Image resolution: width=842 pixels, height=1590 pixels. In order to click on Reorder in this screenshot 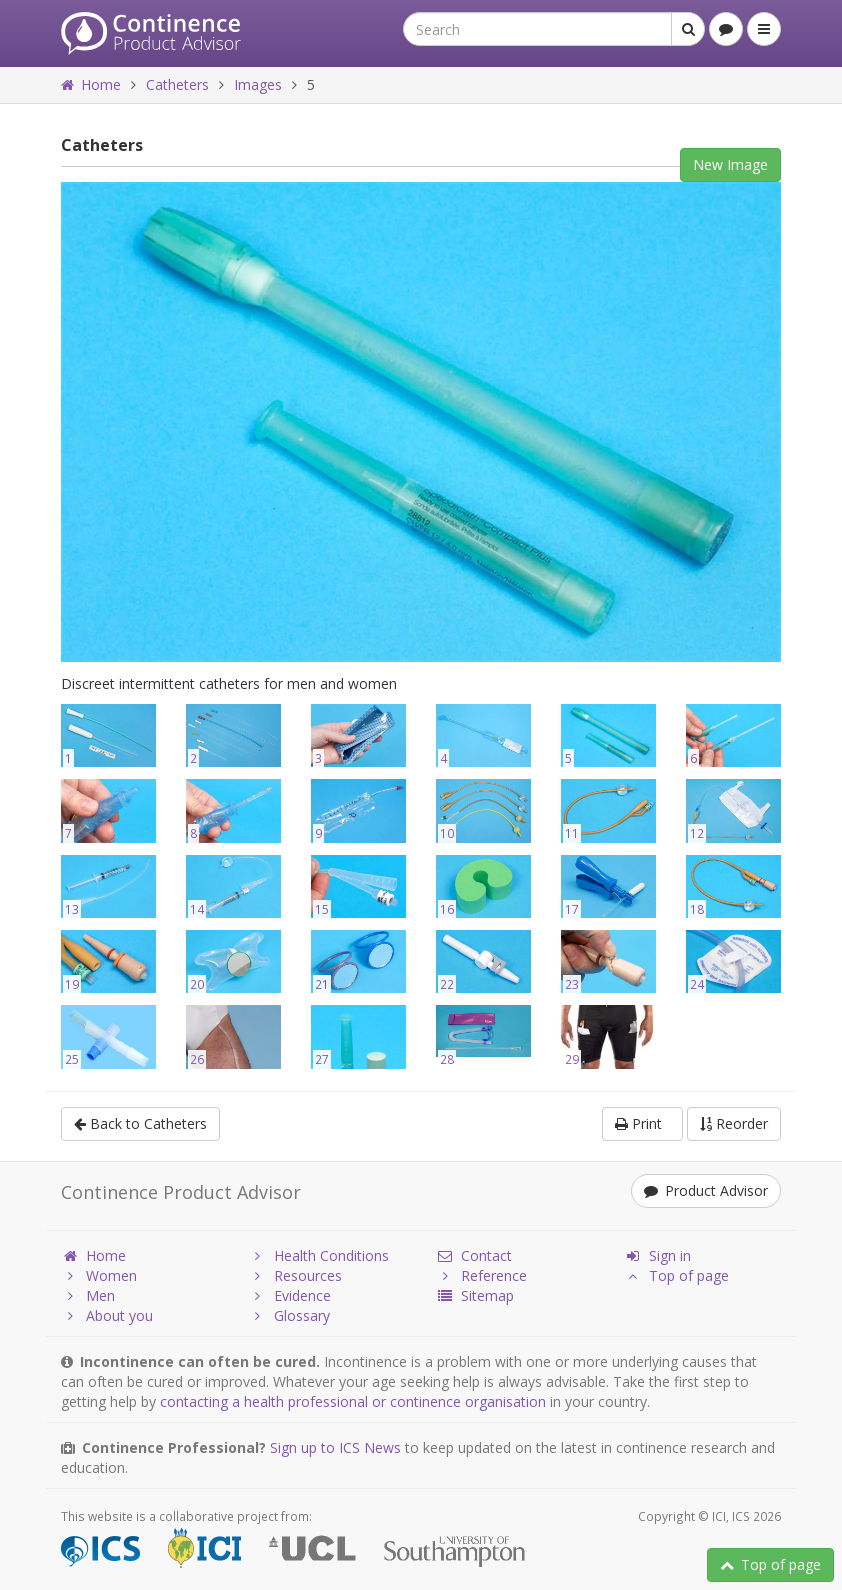, I will do `click(734, 1123)`.